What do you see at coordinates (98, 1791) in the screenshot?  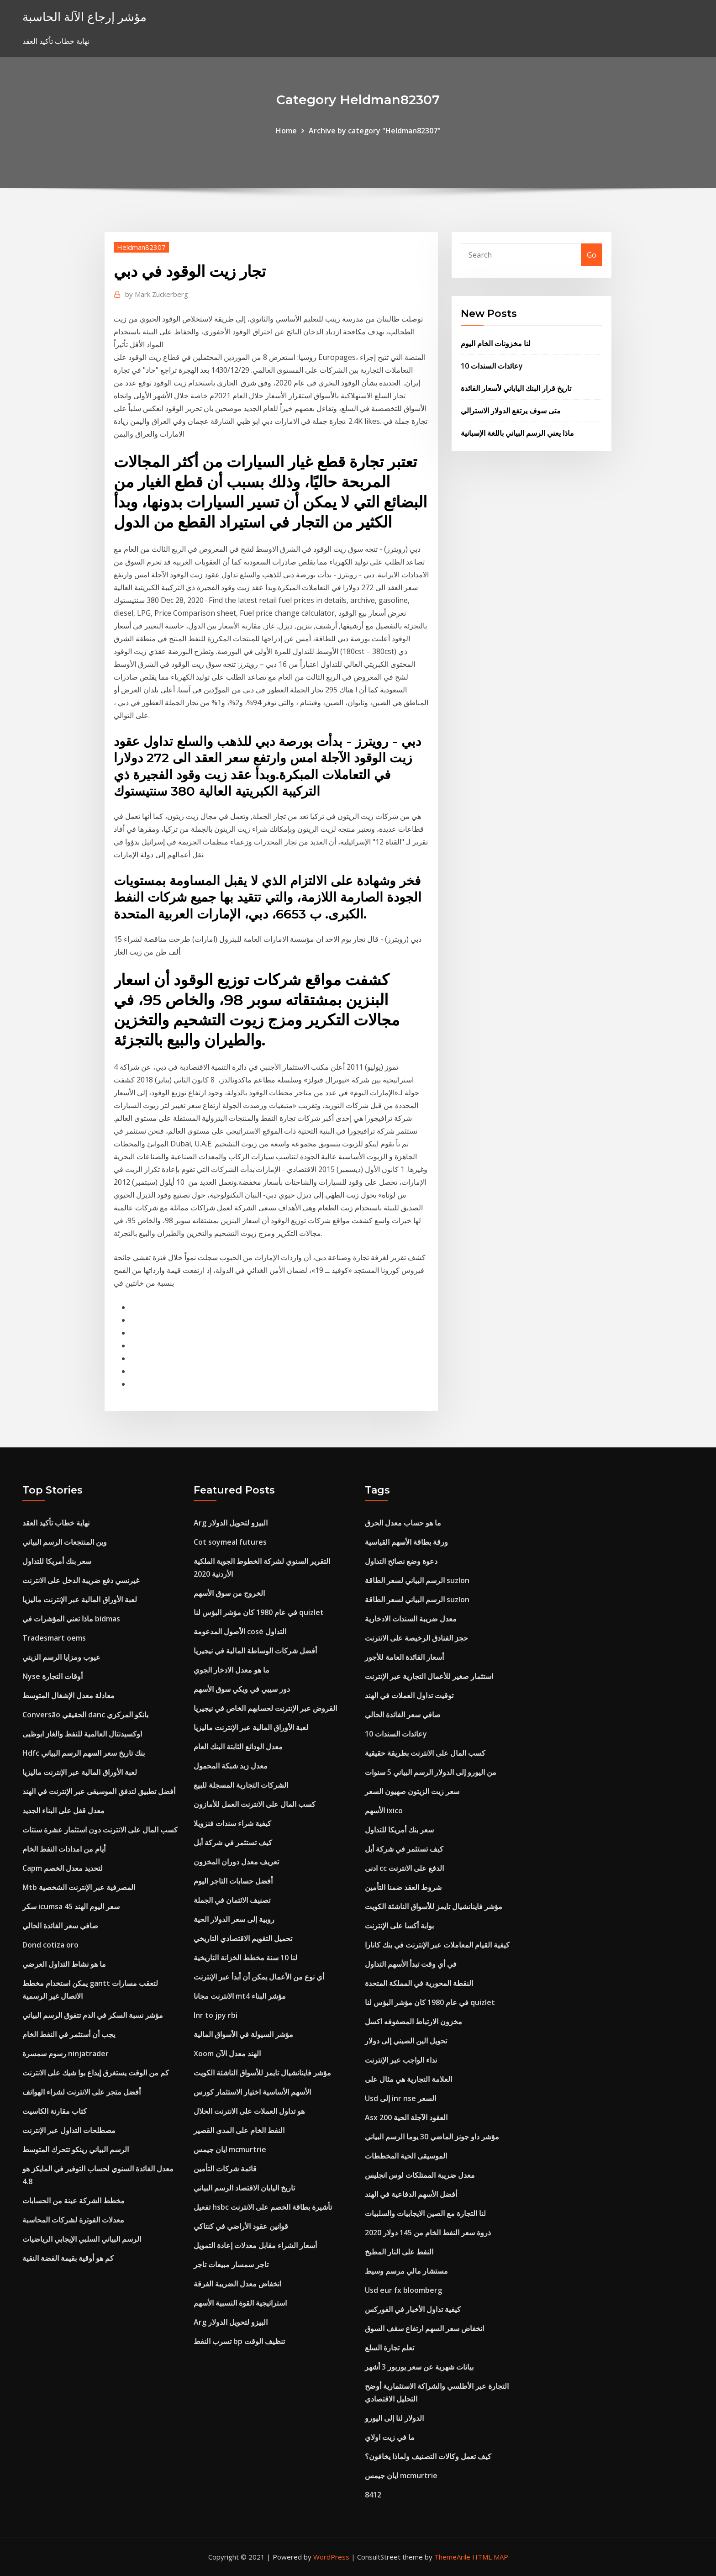 I see `أفضل تطبيق لتدفق الموسيقى عبر الإنترنت في الهند` at bounding box center [98, 1791].